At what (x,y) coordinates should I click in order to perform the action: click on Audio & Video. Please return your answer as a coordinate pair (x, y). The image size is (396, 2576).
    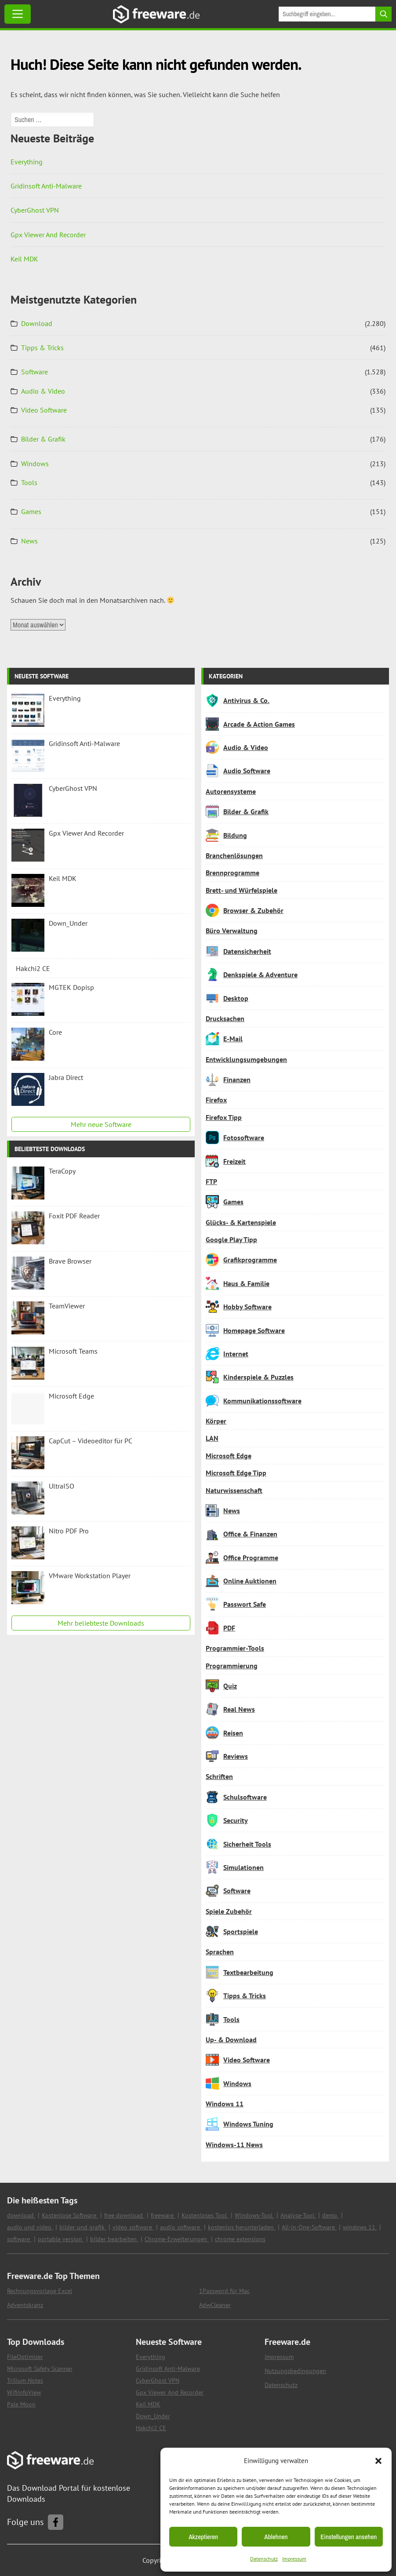
    Looking at the image, I should click on (43, 391).